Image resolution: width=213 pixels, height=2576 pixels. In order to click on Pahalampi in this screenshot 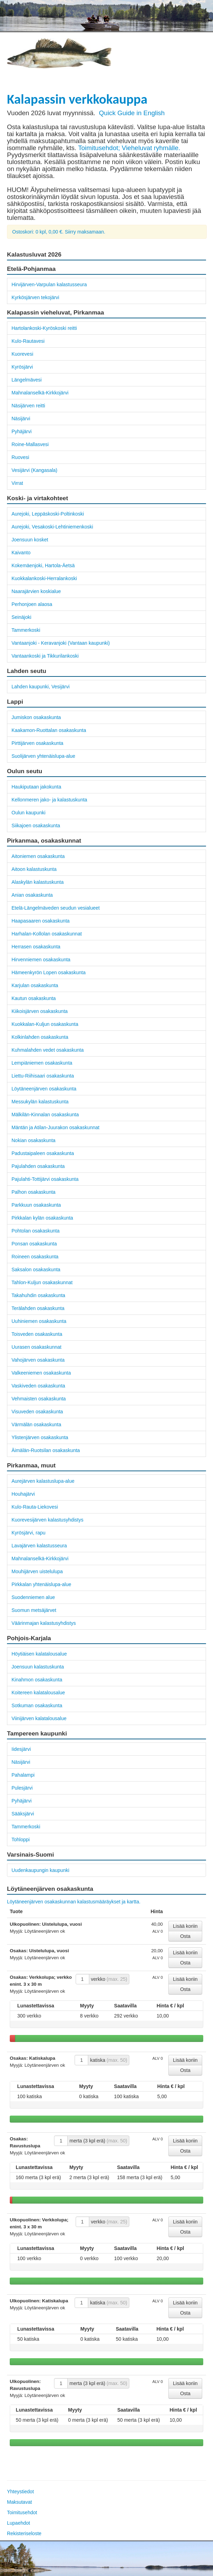, I will do `click(23, 1775)`.